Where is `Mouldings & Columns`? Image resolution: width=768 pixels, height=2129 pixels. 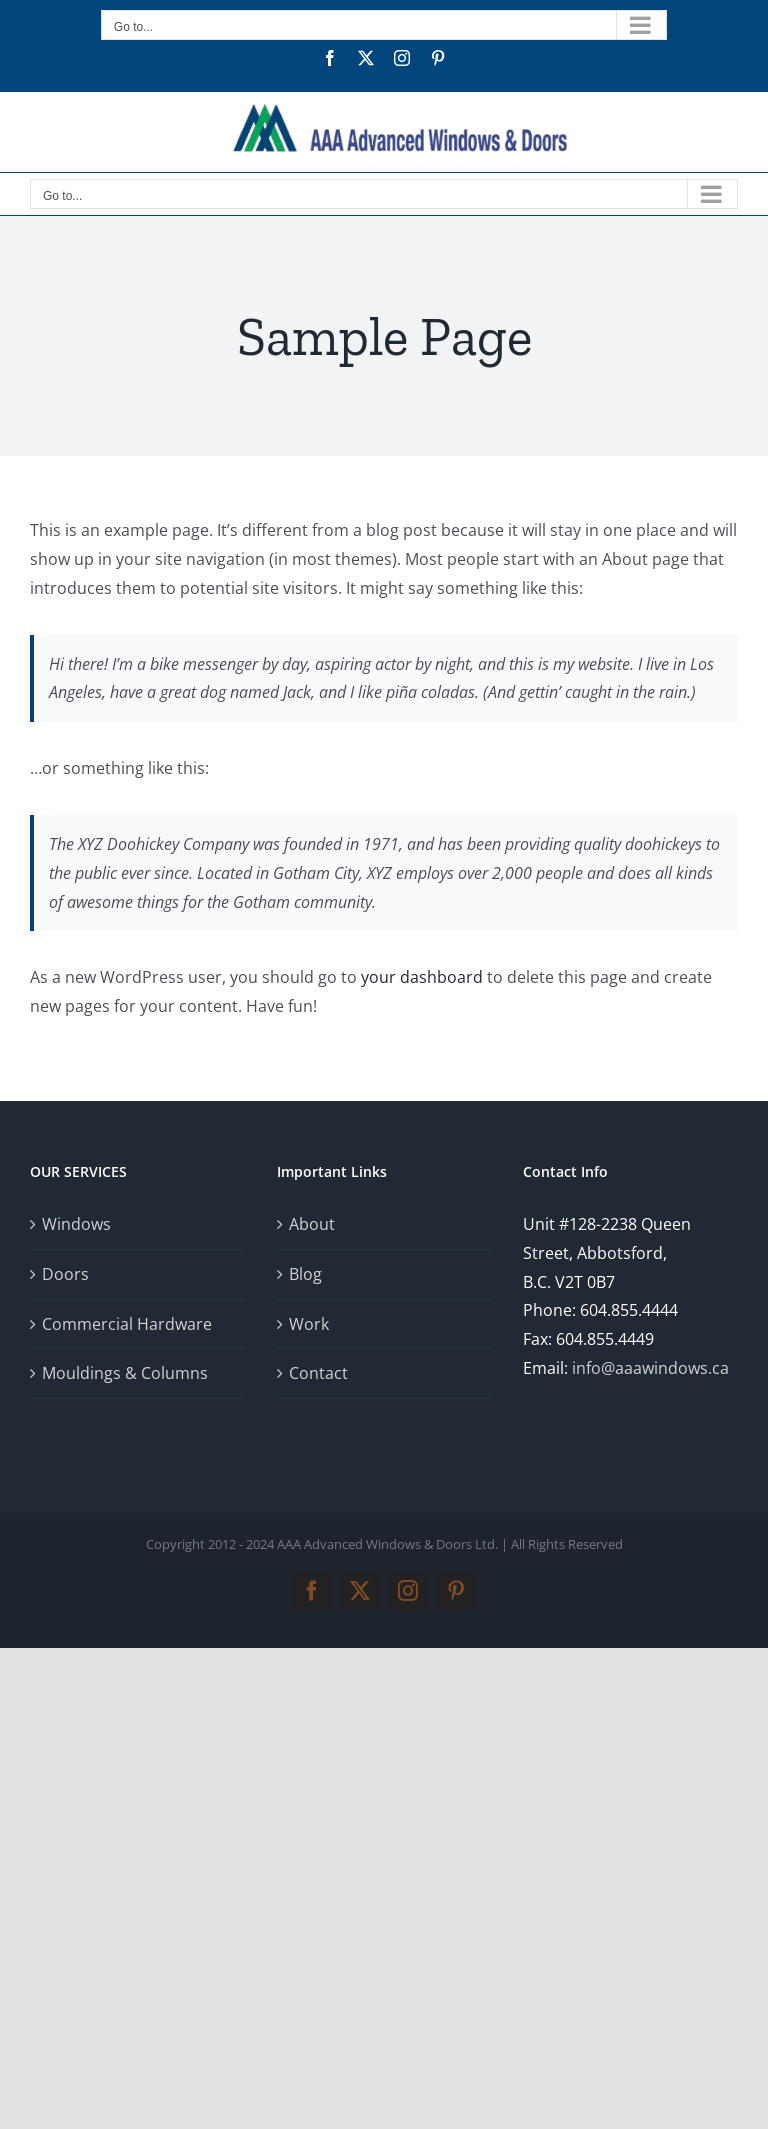
Mouldings & Columns is located at coordinates (125, 1373).